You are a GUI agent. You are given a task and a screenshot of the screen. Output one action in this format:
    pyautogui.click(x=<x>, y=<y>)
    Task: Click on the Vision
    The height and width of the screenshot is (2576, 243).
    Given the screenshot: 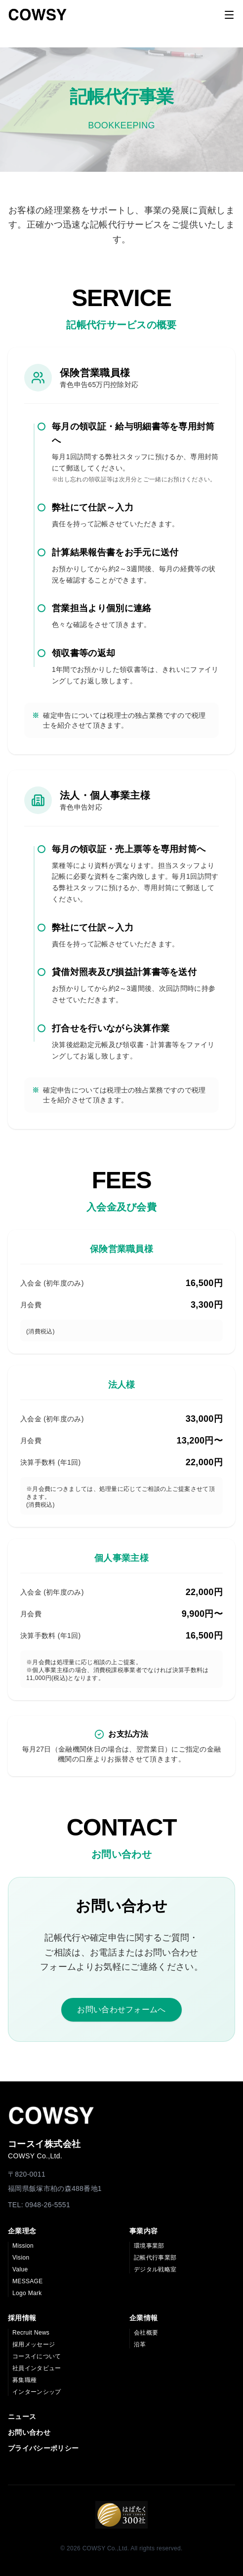 What is the action you would take?
    pyautogui.click(x=20, y=2257)
    